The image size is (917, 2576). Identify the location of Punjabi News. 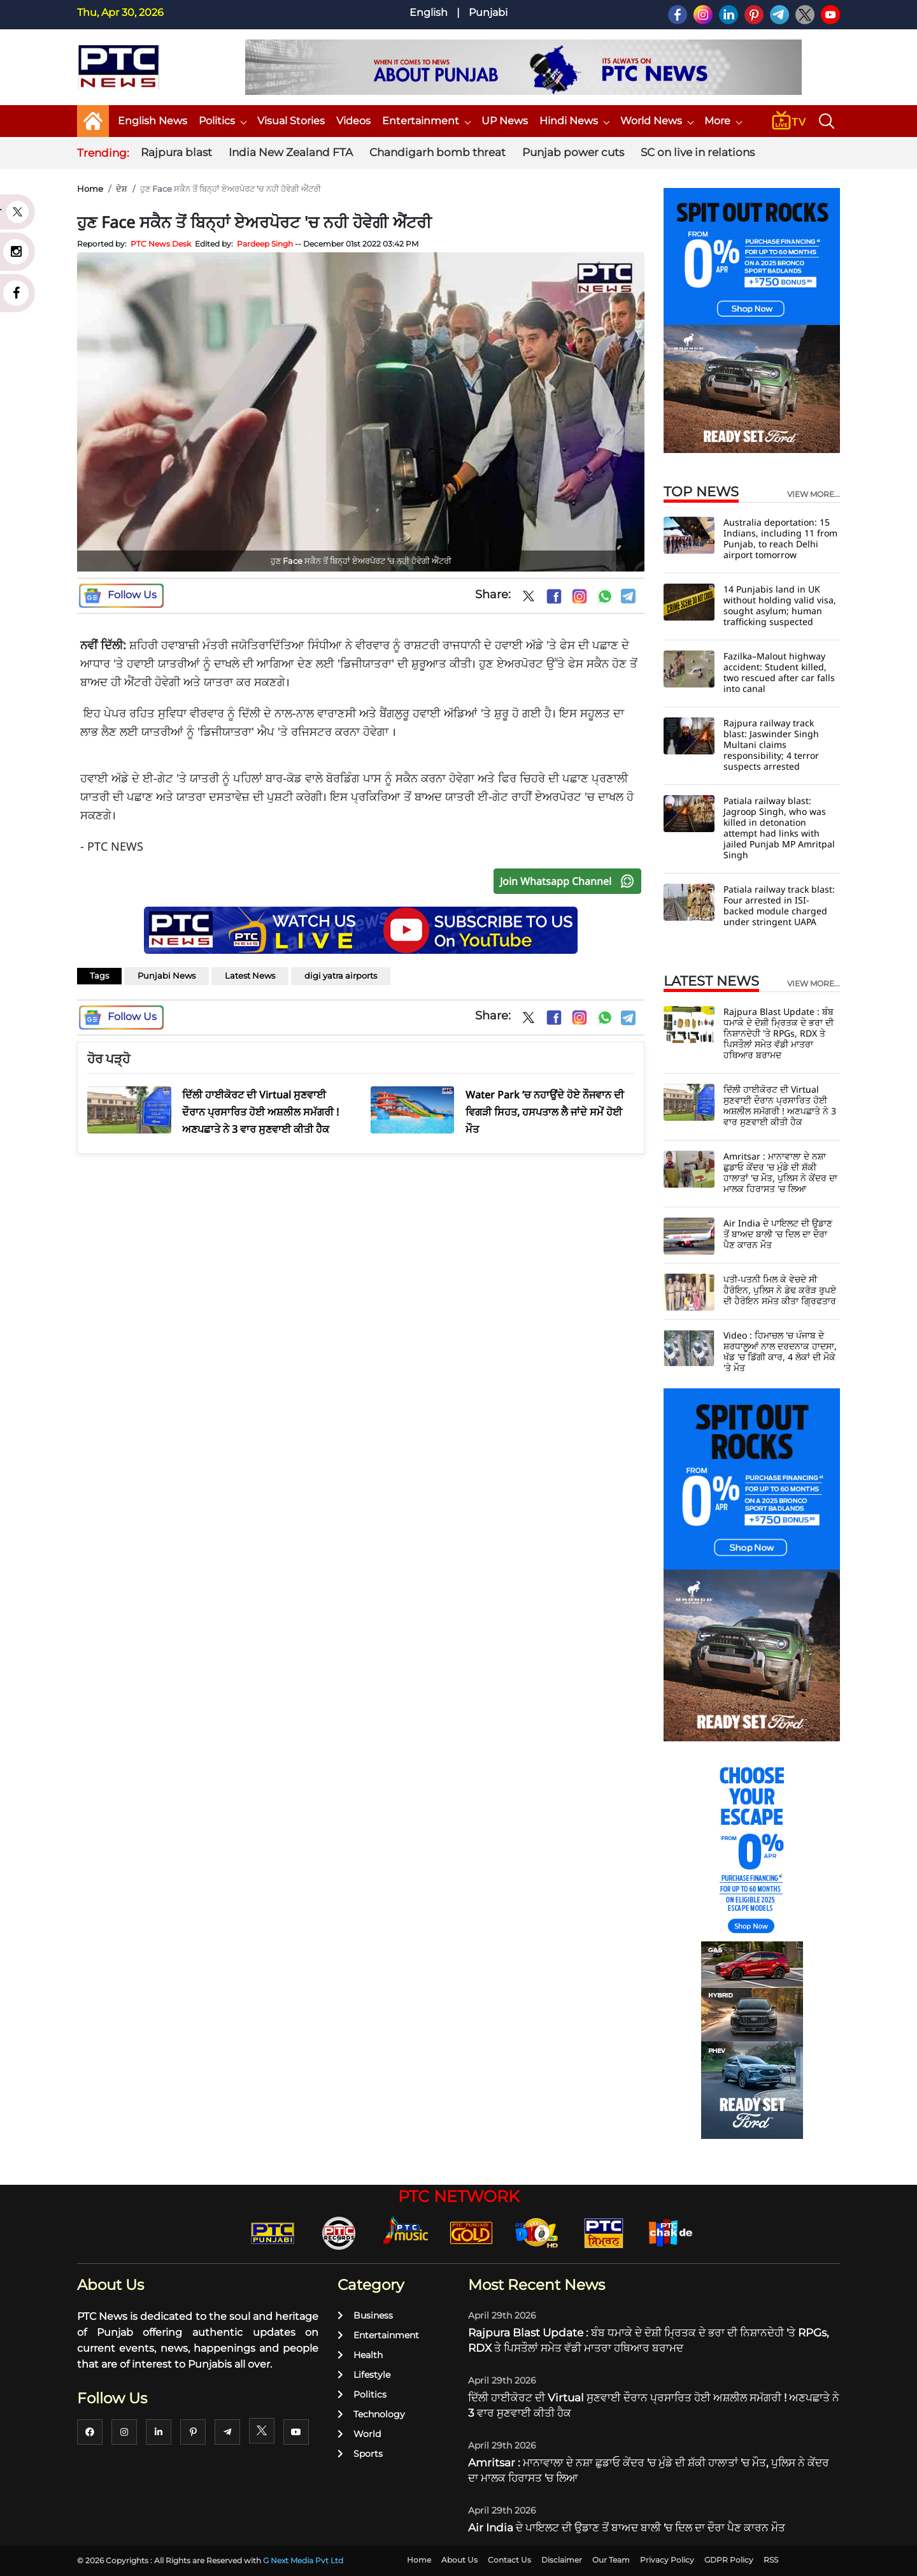
(166, 975).